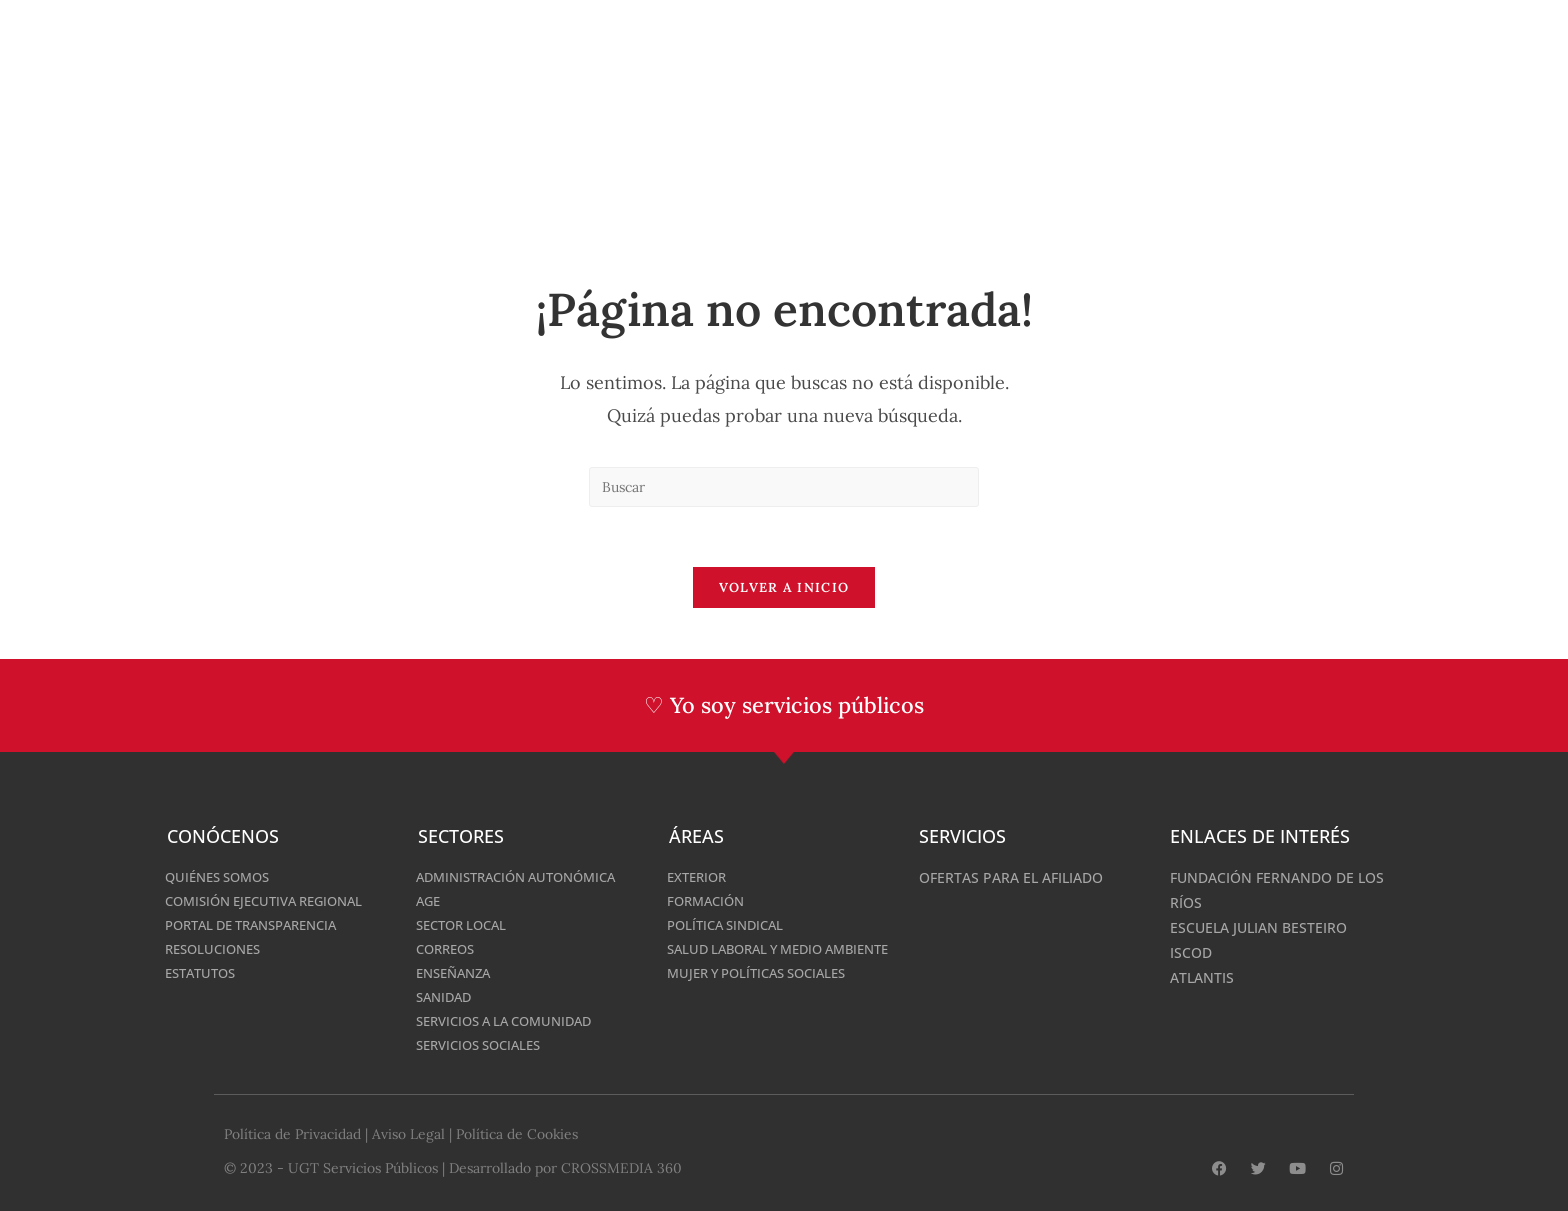 The image size is (1568, 1211). Describe the element at coordinates (784, 487) in the screenshot. I see `[Insertar la consulta de búsqueda]` at that location.